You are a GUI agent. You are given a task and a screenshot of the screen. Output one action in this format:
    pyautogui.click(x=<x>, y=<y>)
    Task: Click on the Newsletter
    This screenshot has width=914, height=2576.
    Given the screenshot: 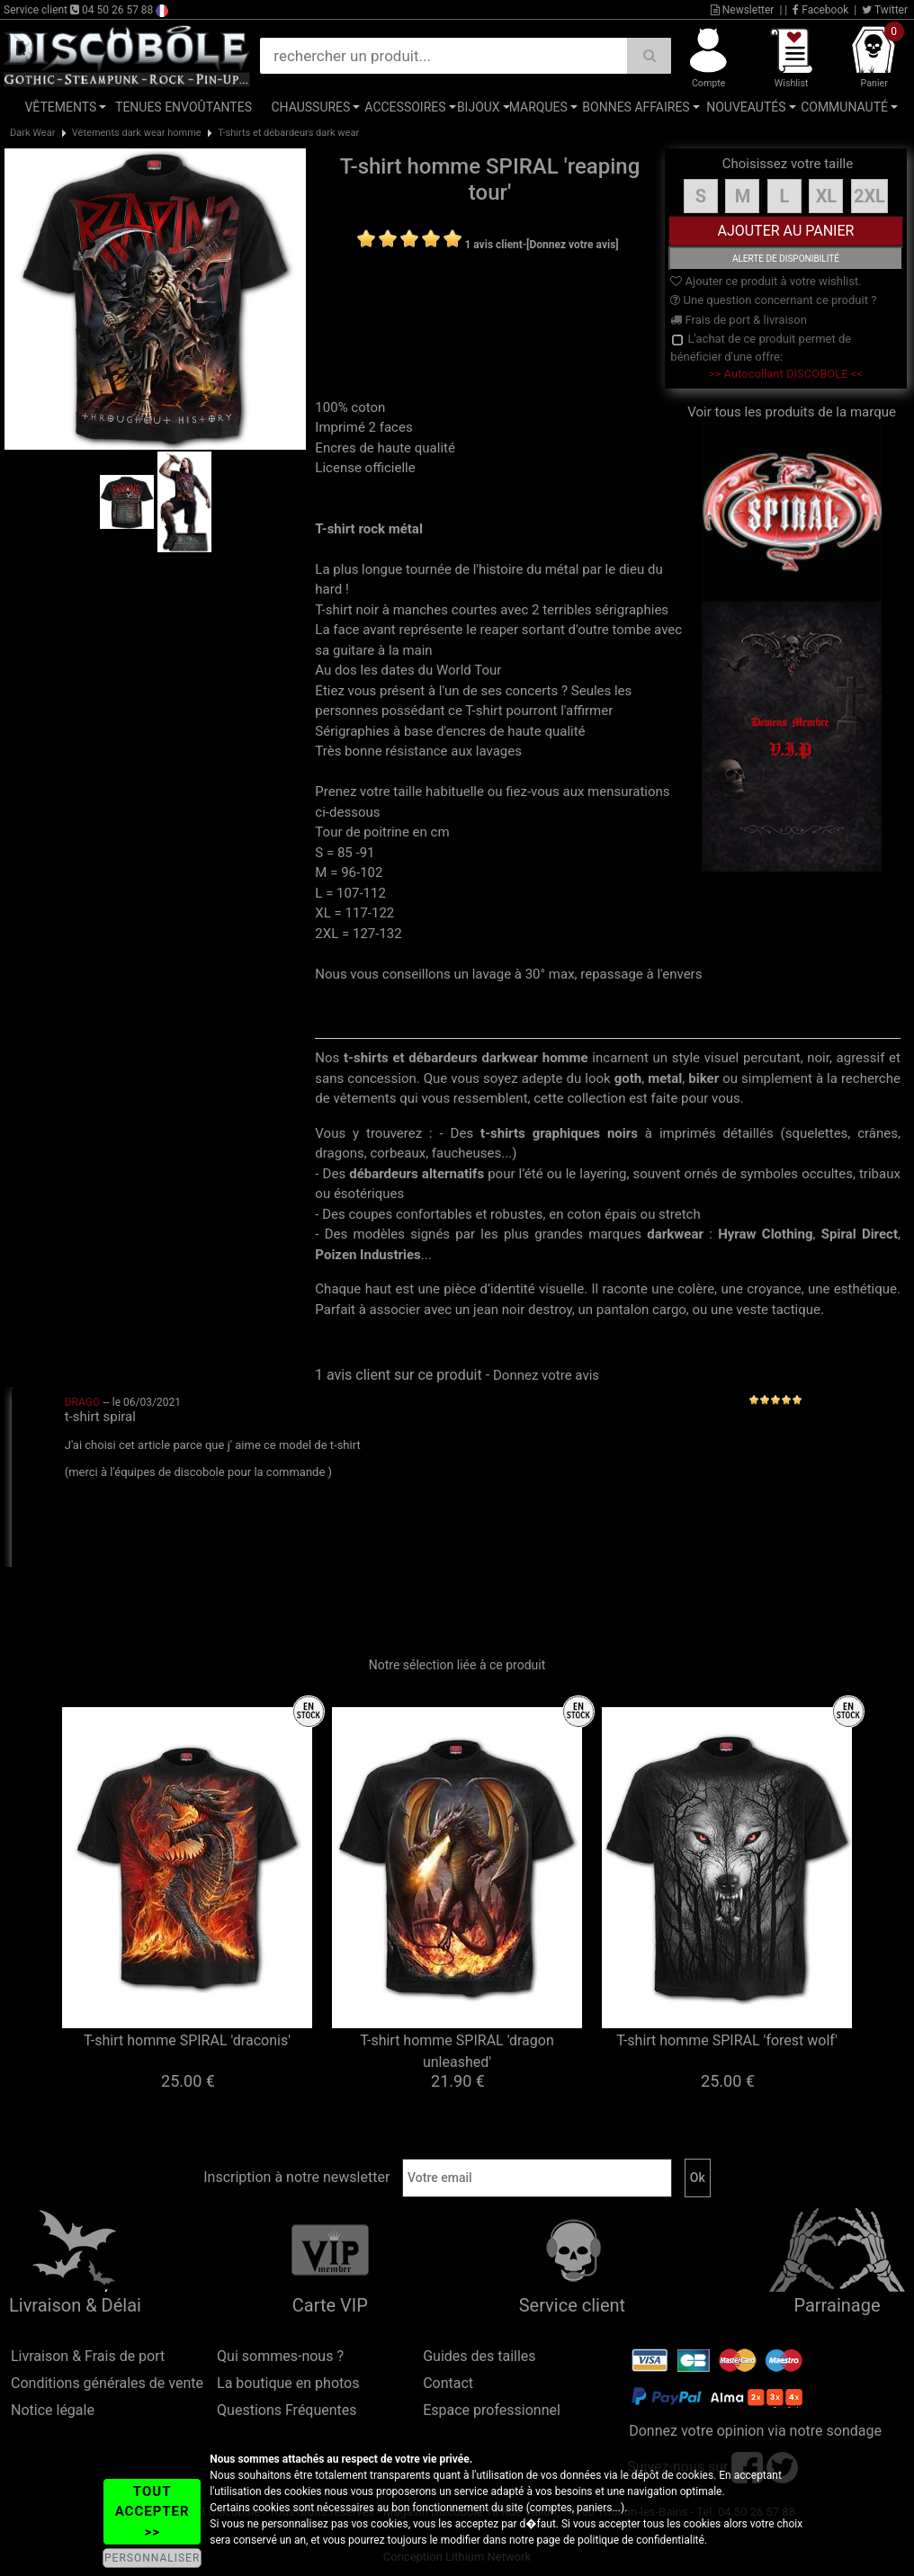 What is the action you would take?
    pyautogui.click(x=743, y=10)
    